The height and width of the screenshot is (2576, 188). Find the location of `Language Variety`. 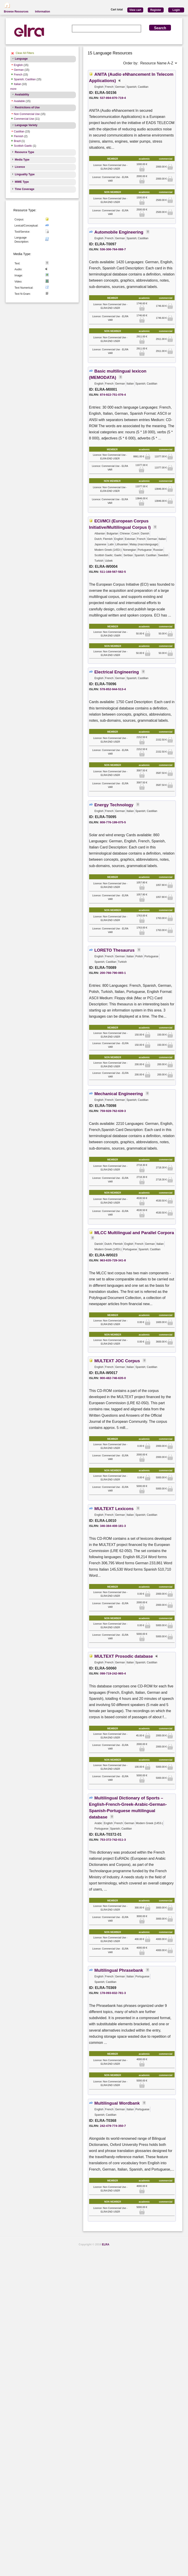

Language Variety is located at coordinates (26, 125).